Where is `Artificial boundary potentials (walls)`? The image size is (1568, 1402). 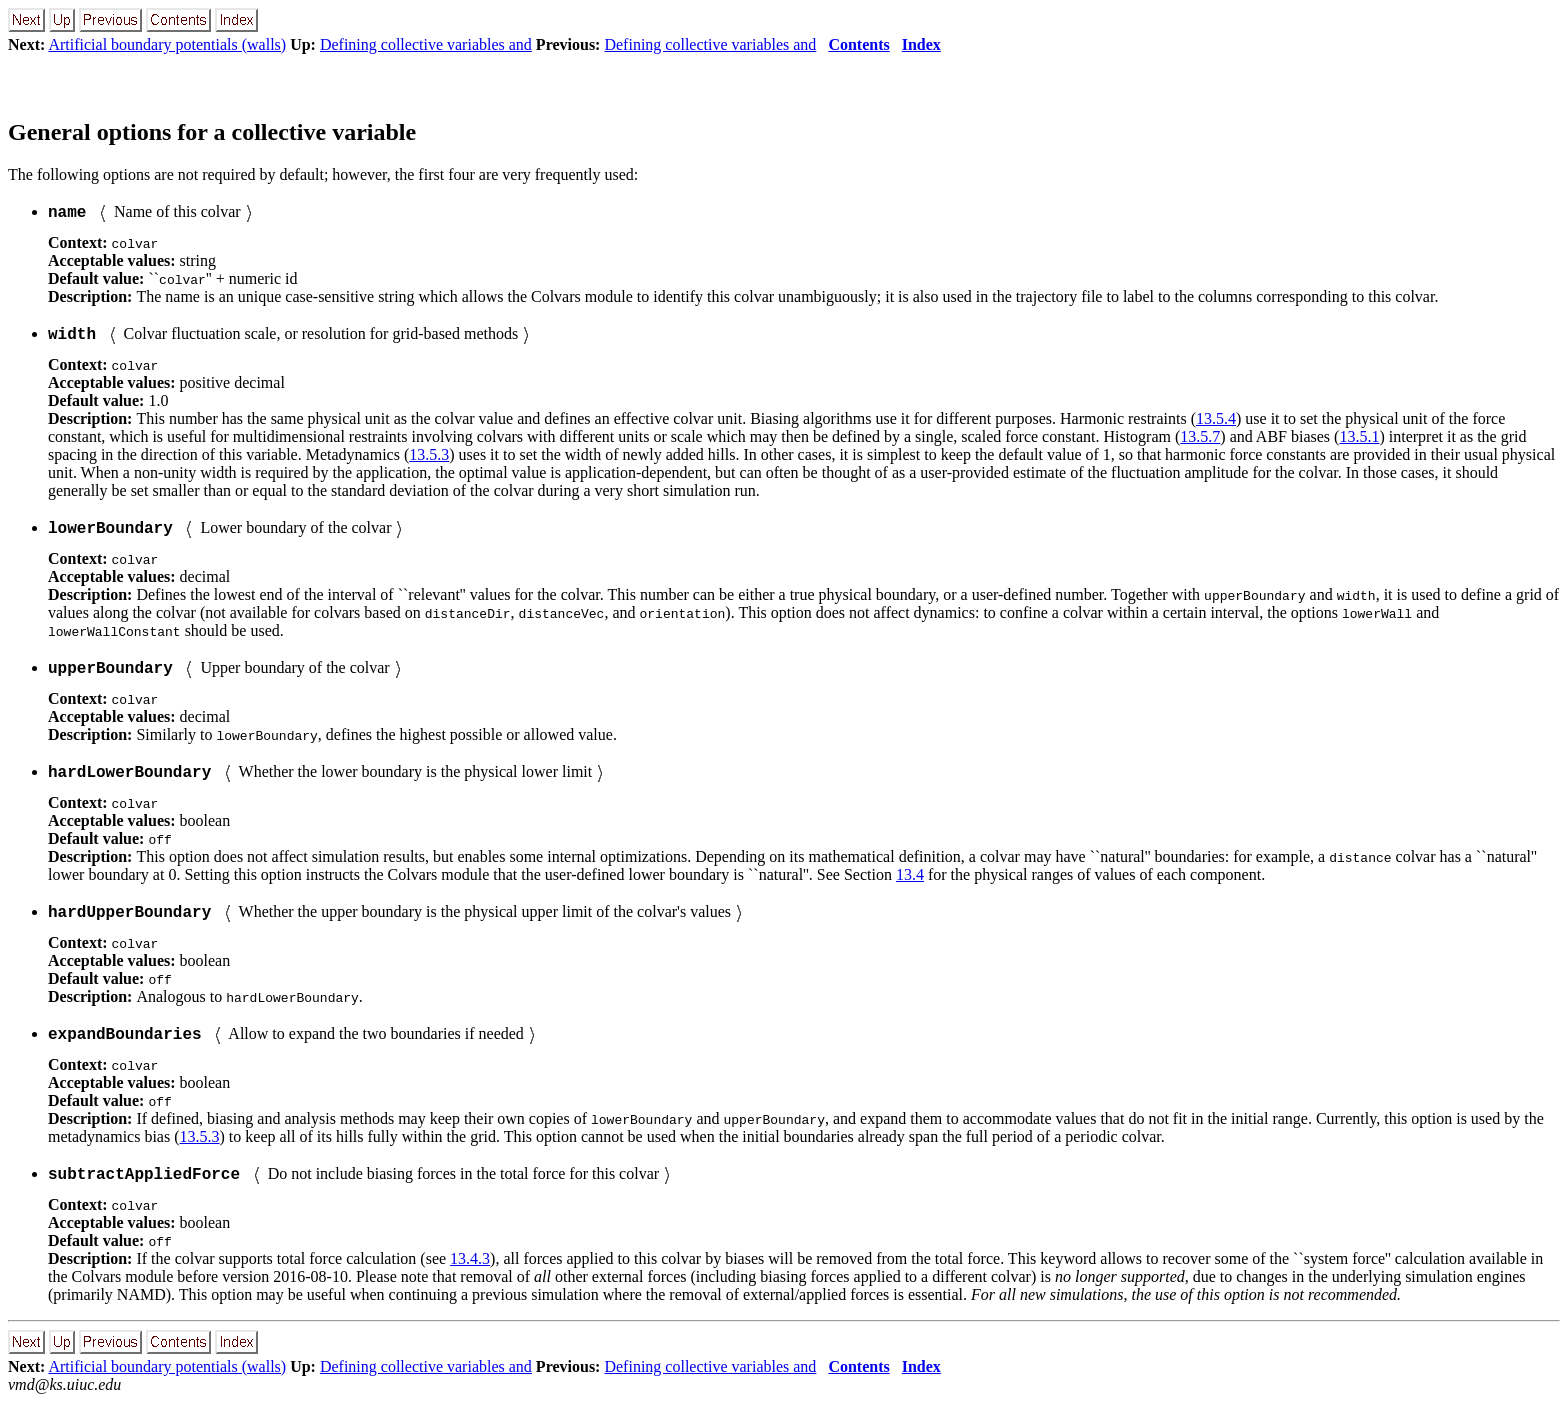
Artificial boundary potentials (walls) is located at coordinates (167, 44).